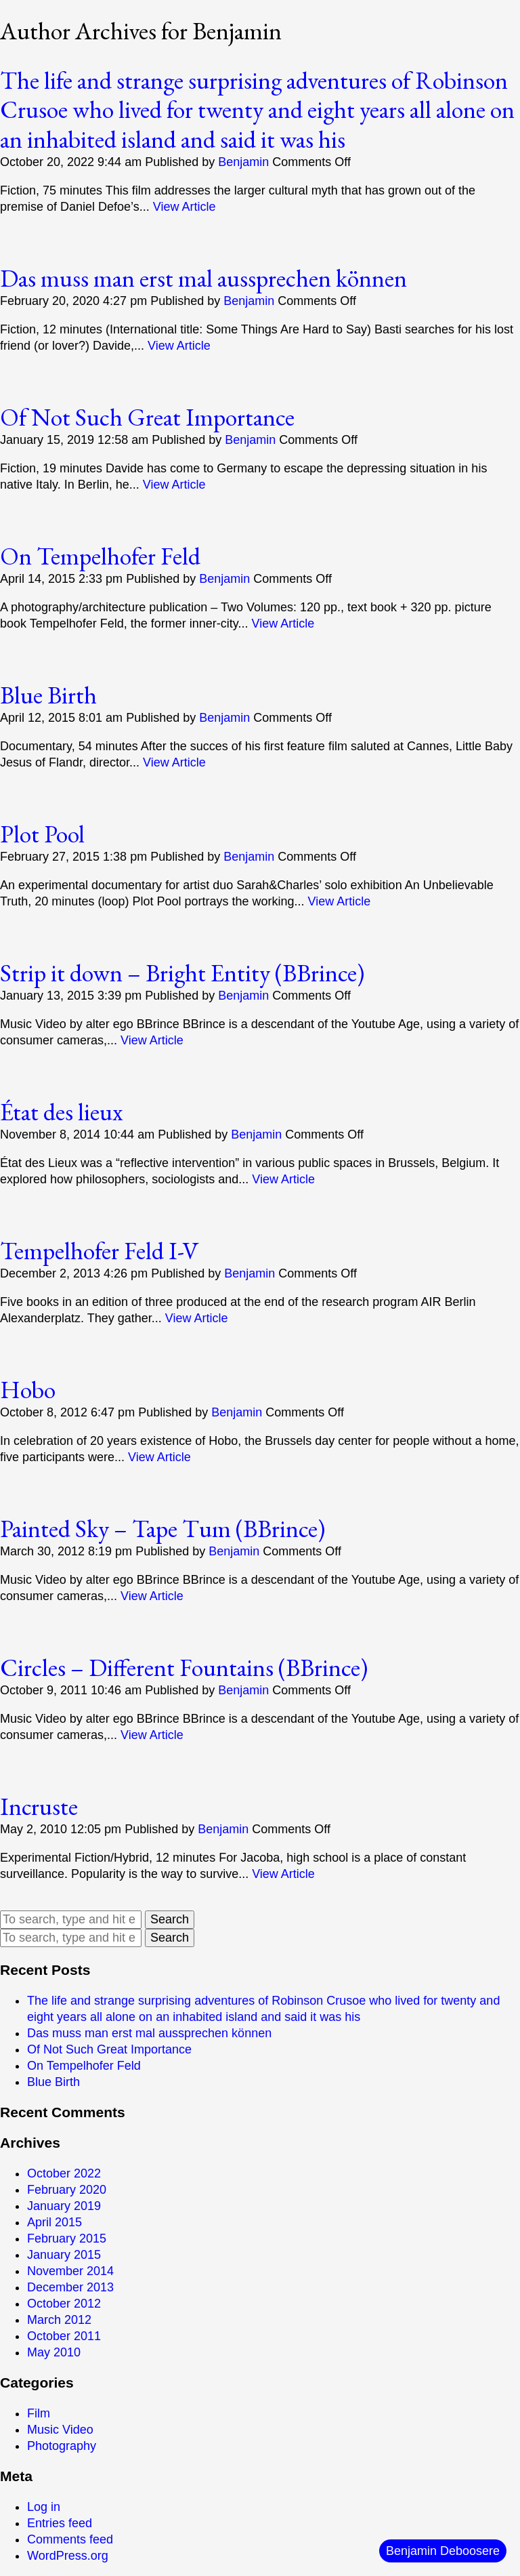 Image resolution: width=520 pixels, height=2576 pixels. I want to click on Circles – Different Fountains (BBrince), so click(184, 1667).